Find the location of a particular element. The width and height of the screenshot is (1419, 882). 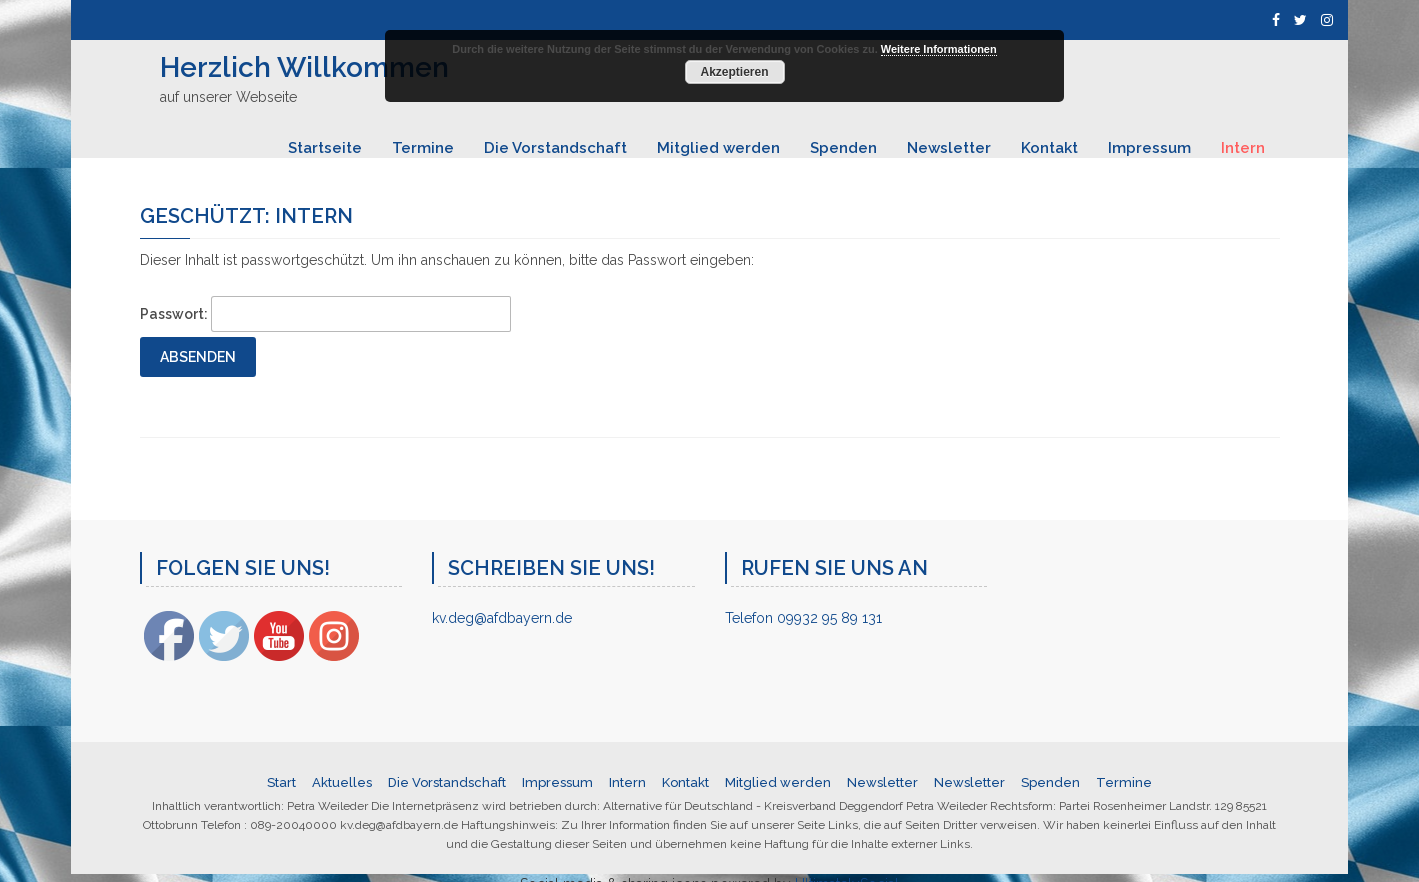

Intern is located at coordinates (1243, 148).